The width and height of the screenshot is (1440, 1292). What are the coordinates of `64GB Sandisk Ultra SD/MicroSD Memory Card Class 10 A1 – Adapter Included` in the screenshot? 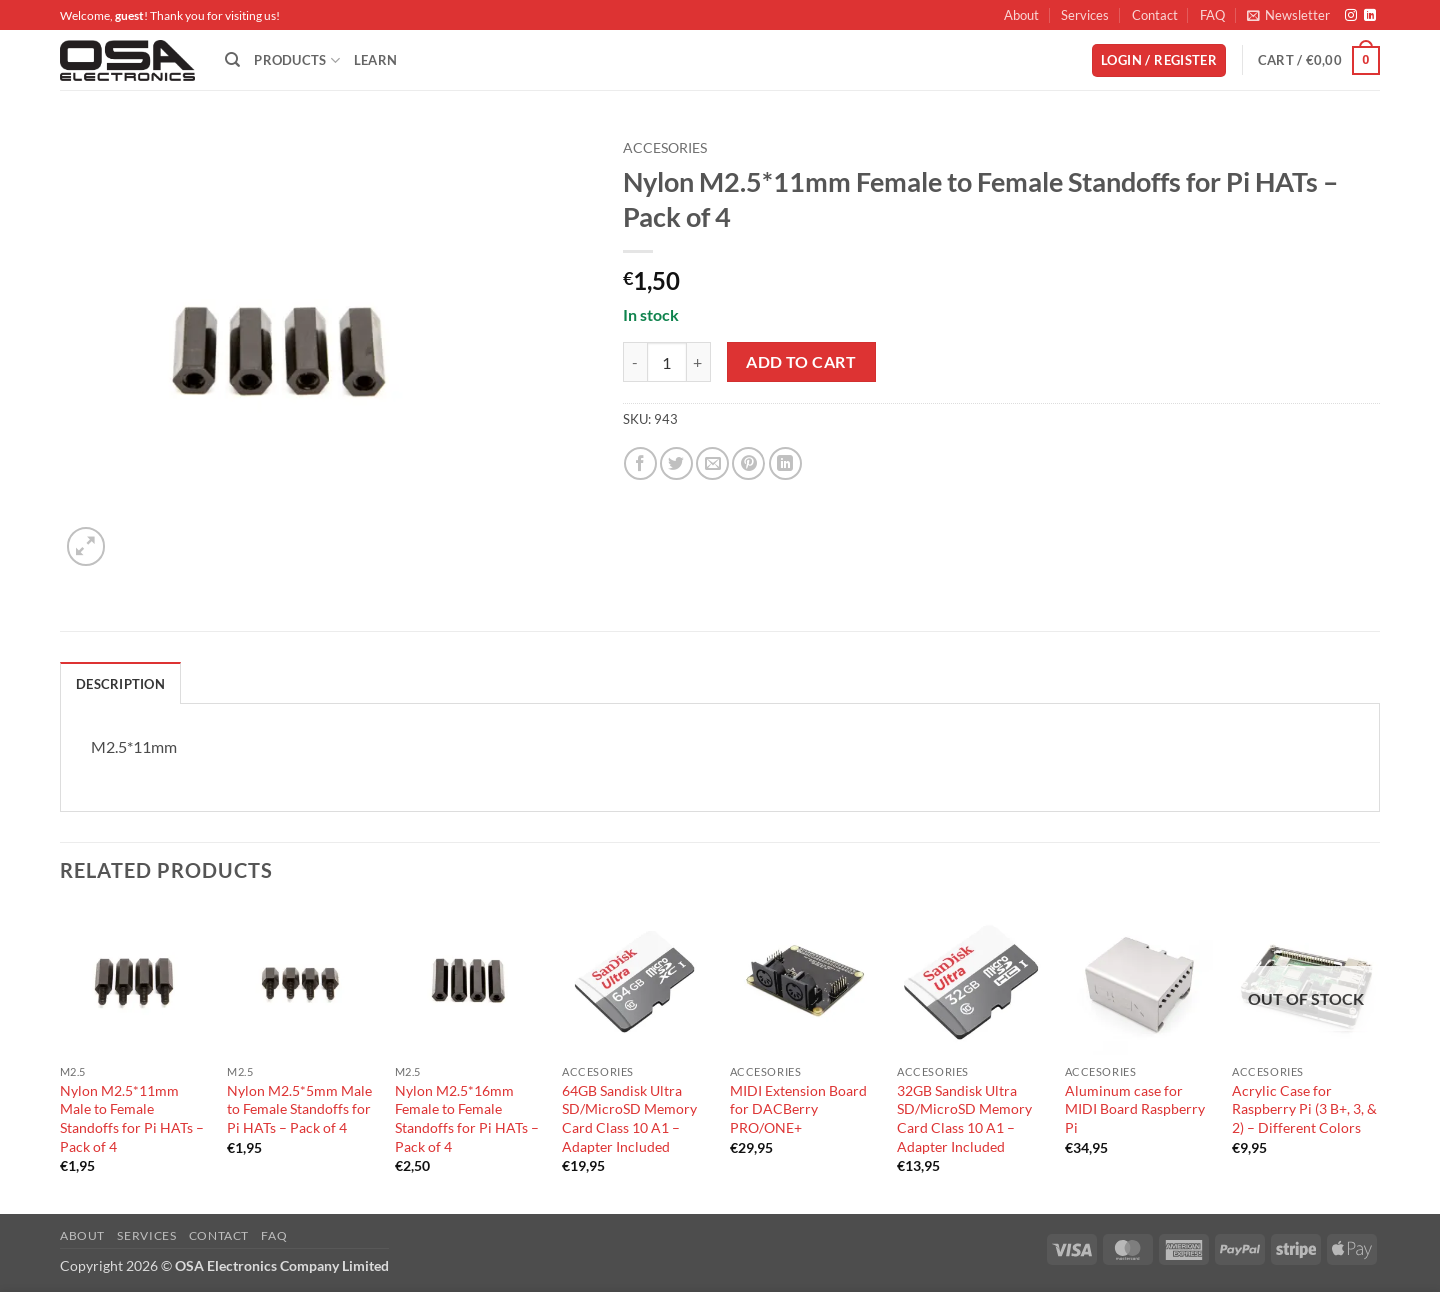 It's located at (629, 1118).